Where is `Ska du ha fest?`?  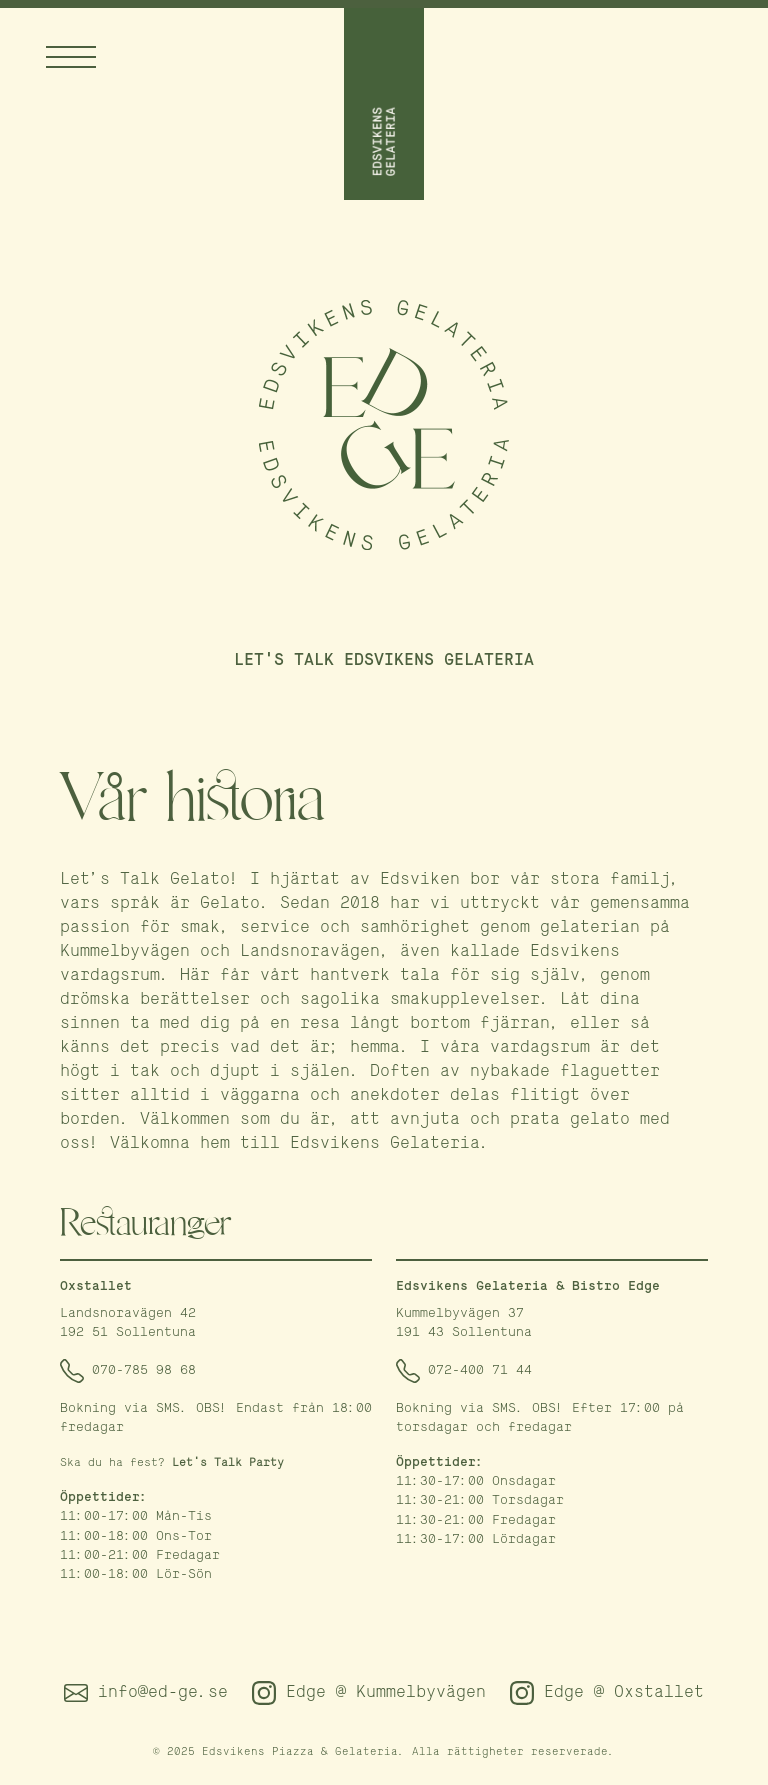
Ska du ha fest? is located at coordinates (172, 1462).